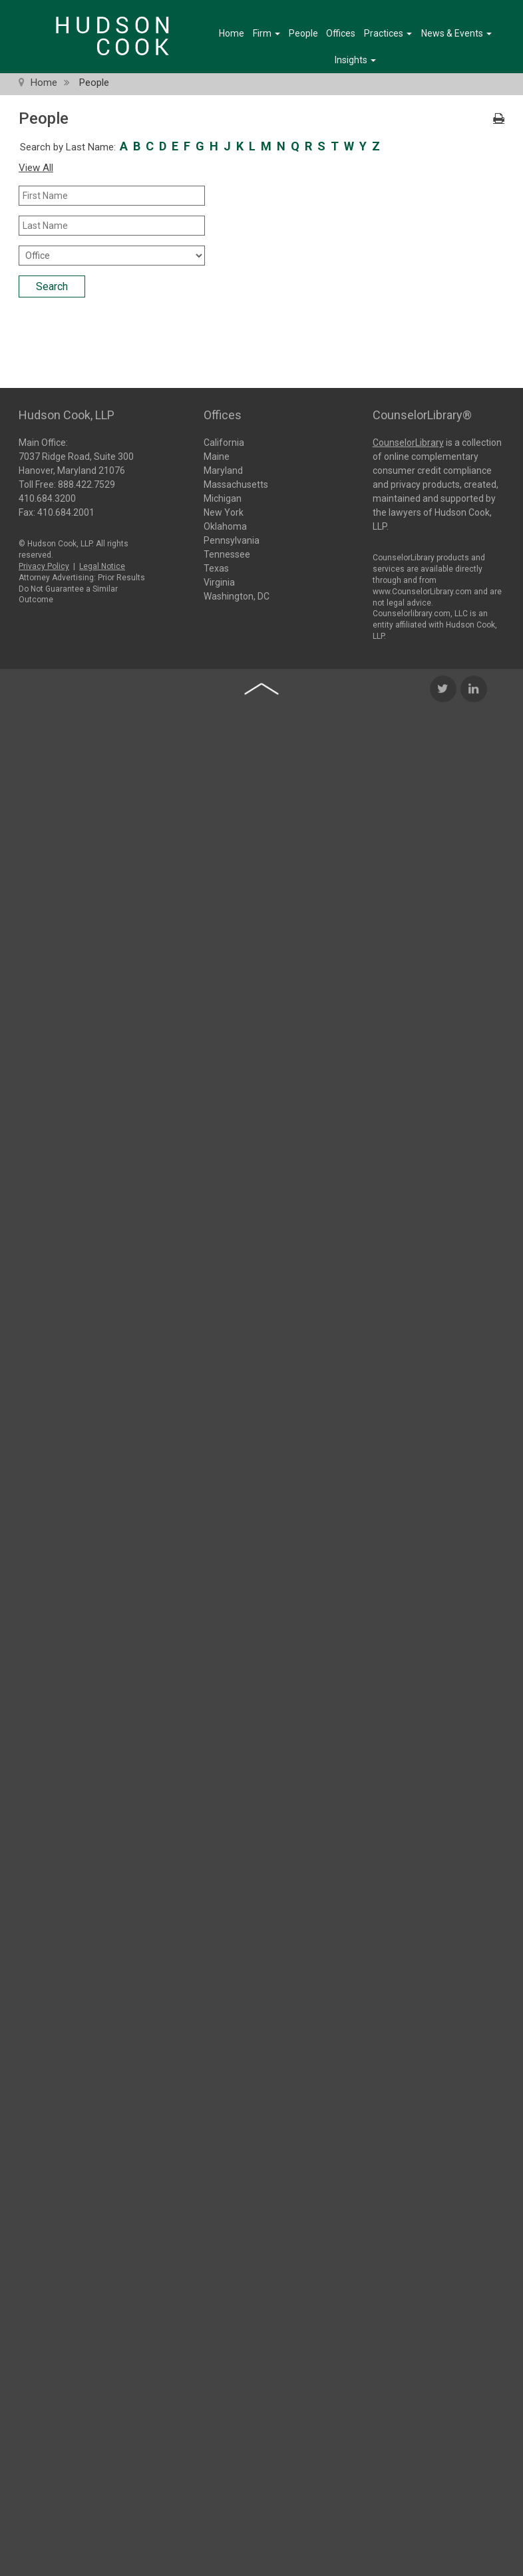 The width and height of the screenshot is (523, 2576). I want to click on Tennessee, so click(227, 554).